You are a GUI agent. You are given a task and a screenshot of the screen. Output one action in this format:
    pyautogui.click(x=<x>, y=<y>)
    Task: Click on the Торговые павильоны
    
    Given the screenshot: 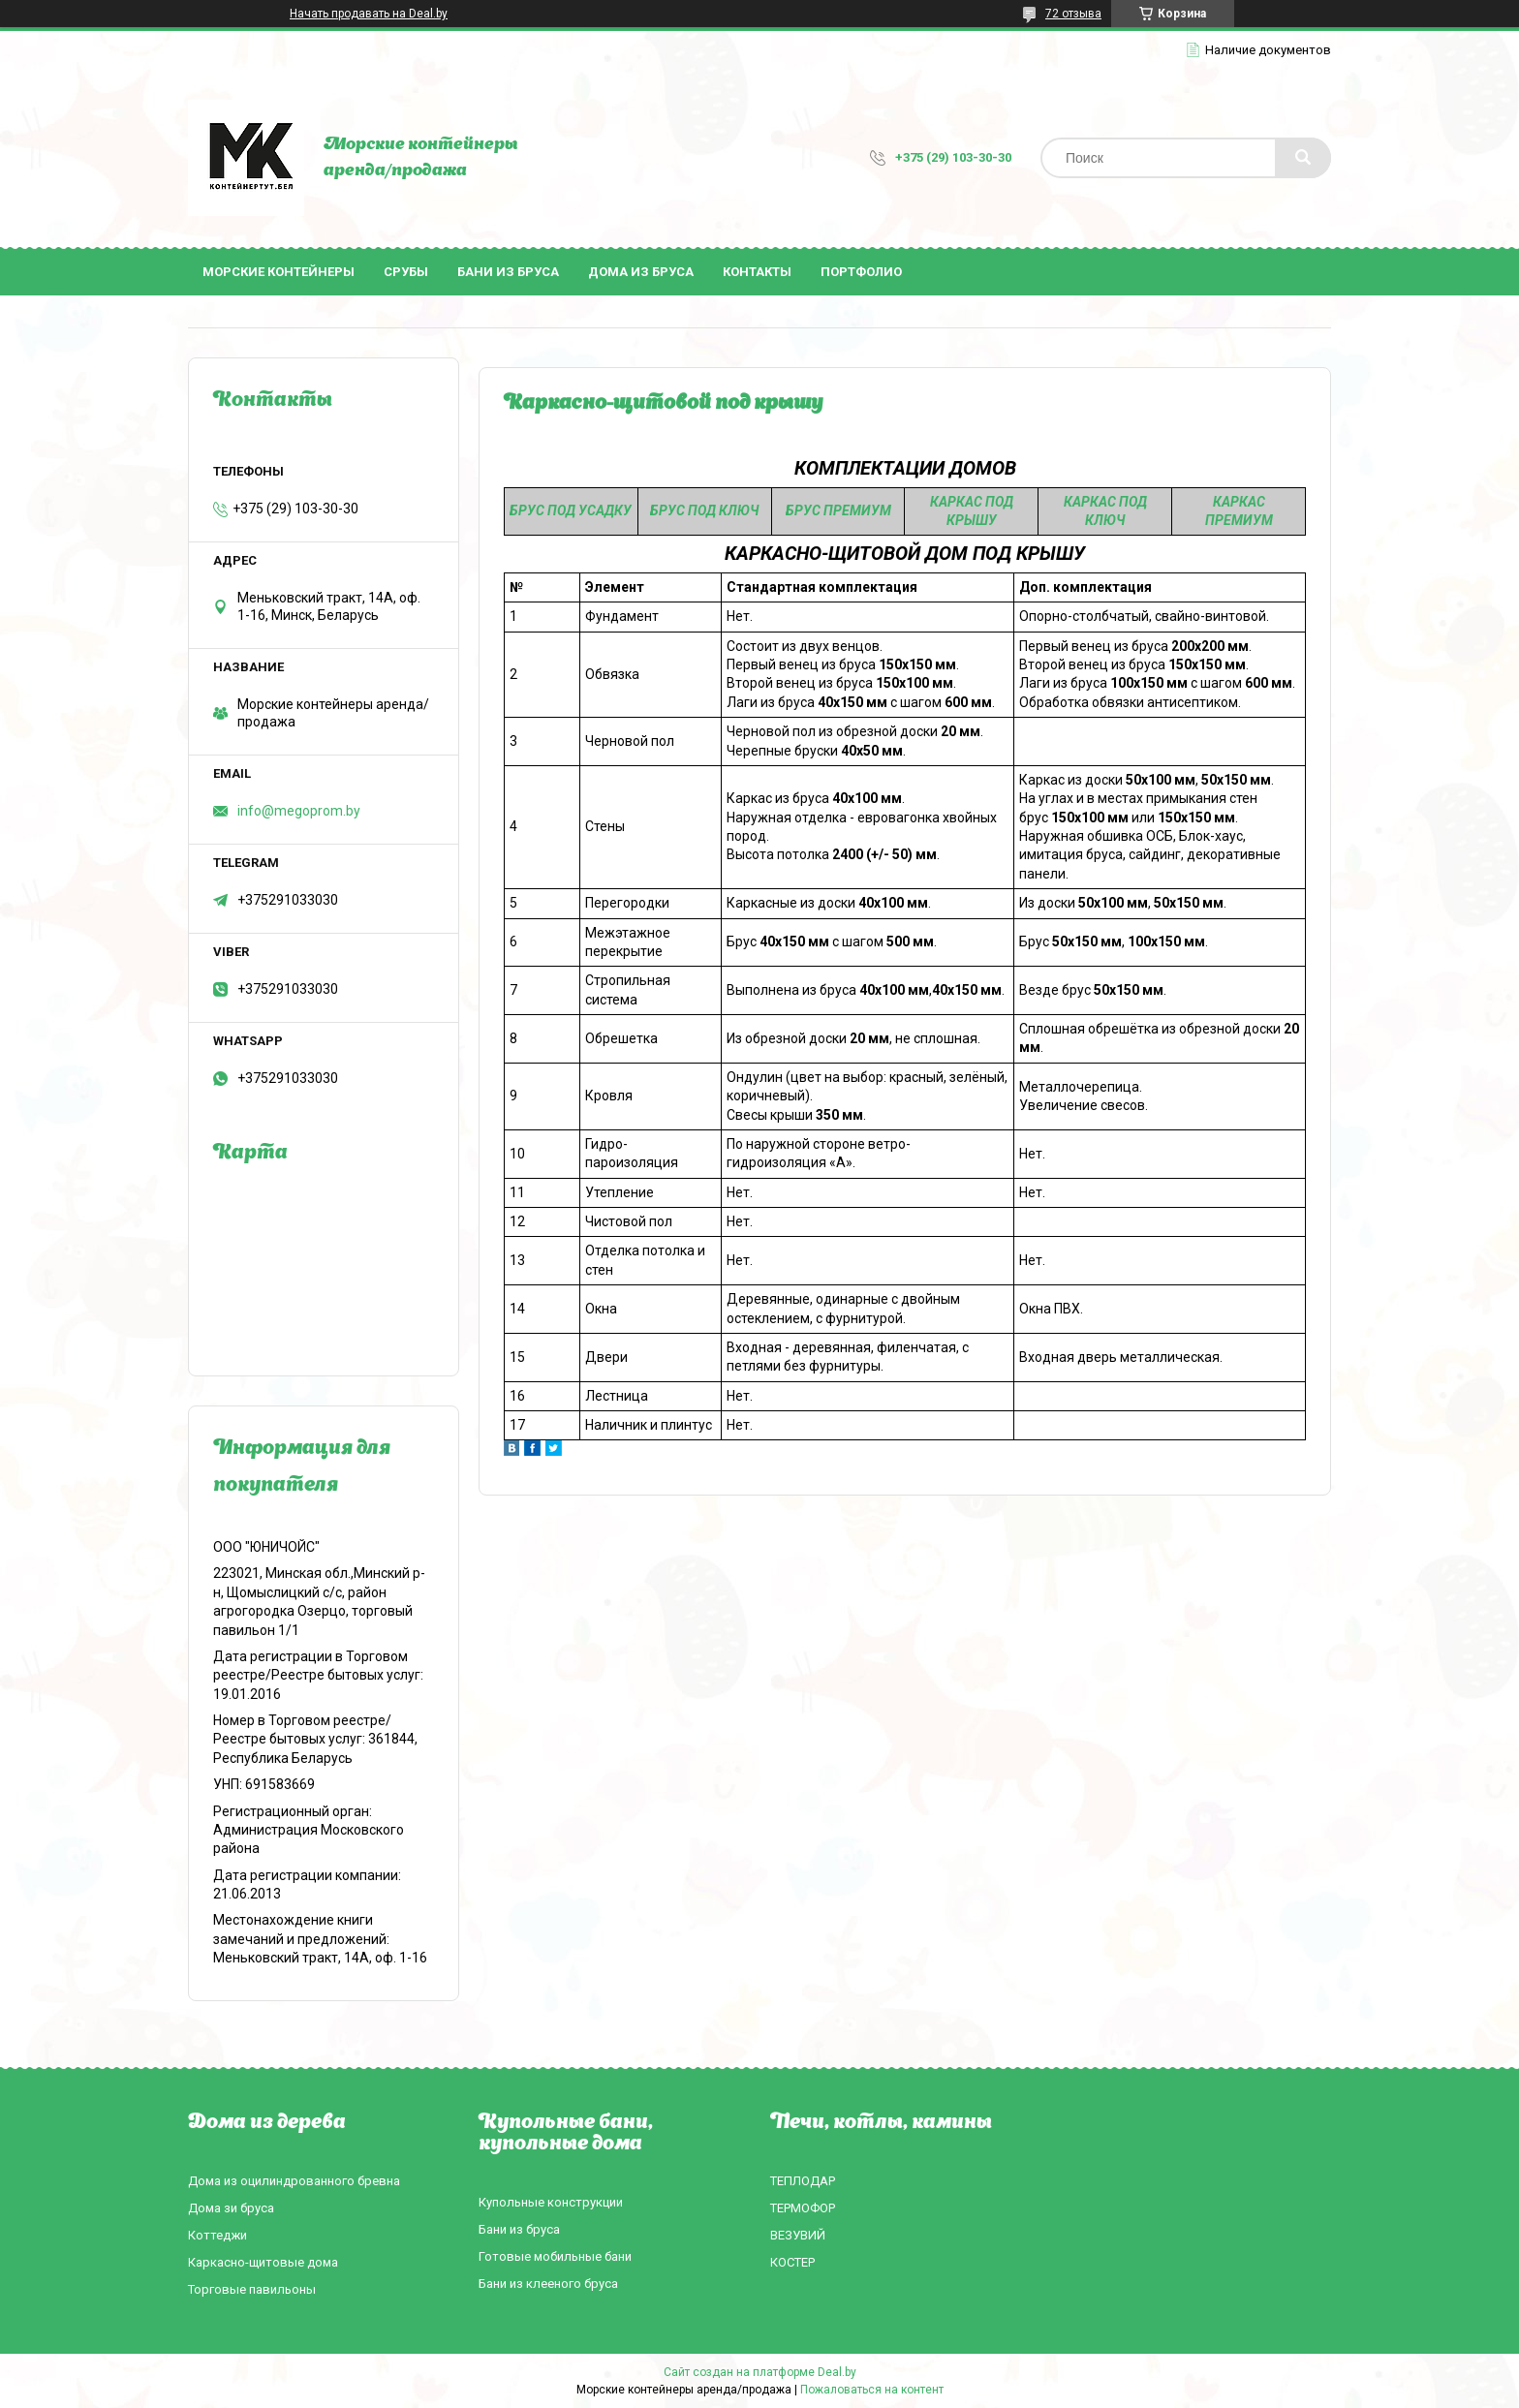 What is the action you would take?
    pyautogui.click(x=252, y=2289)
    